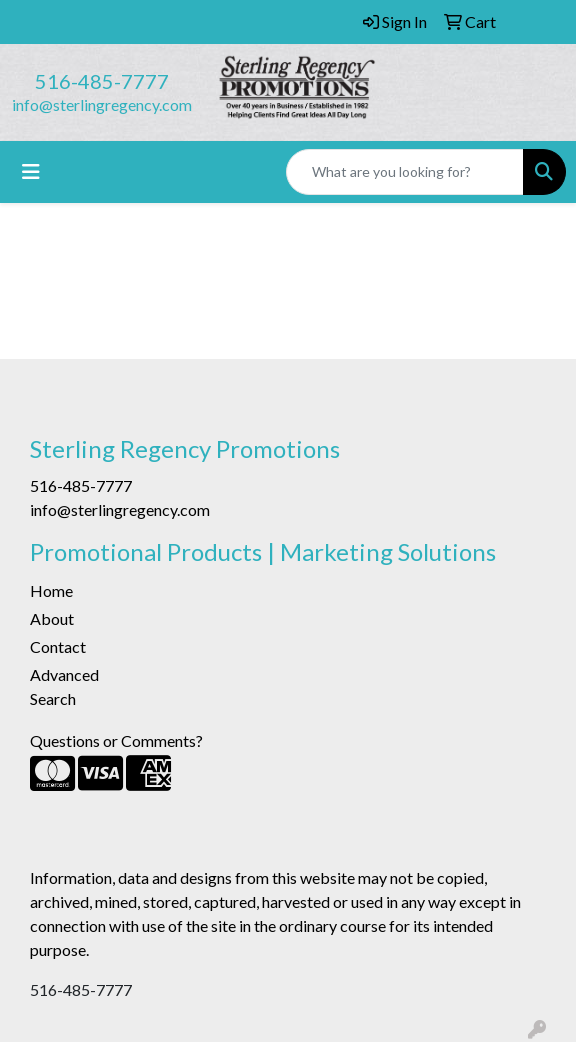 The image size is (576, 1042). Describe the element at coordinates (102, 81) in the screenshot. I see `516-485-7777` at that location.